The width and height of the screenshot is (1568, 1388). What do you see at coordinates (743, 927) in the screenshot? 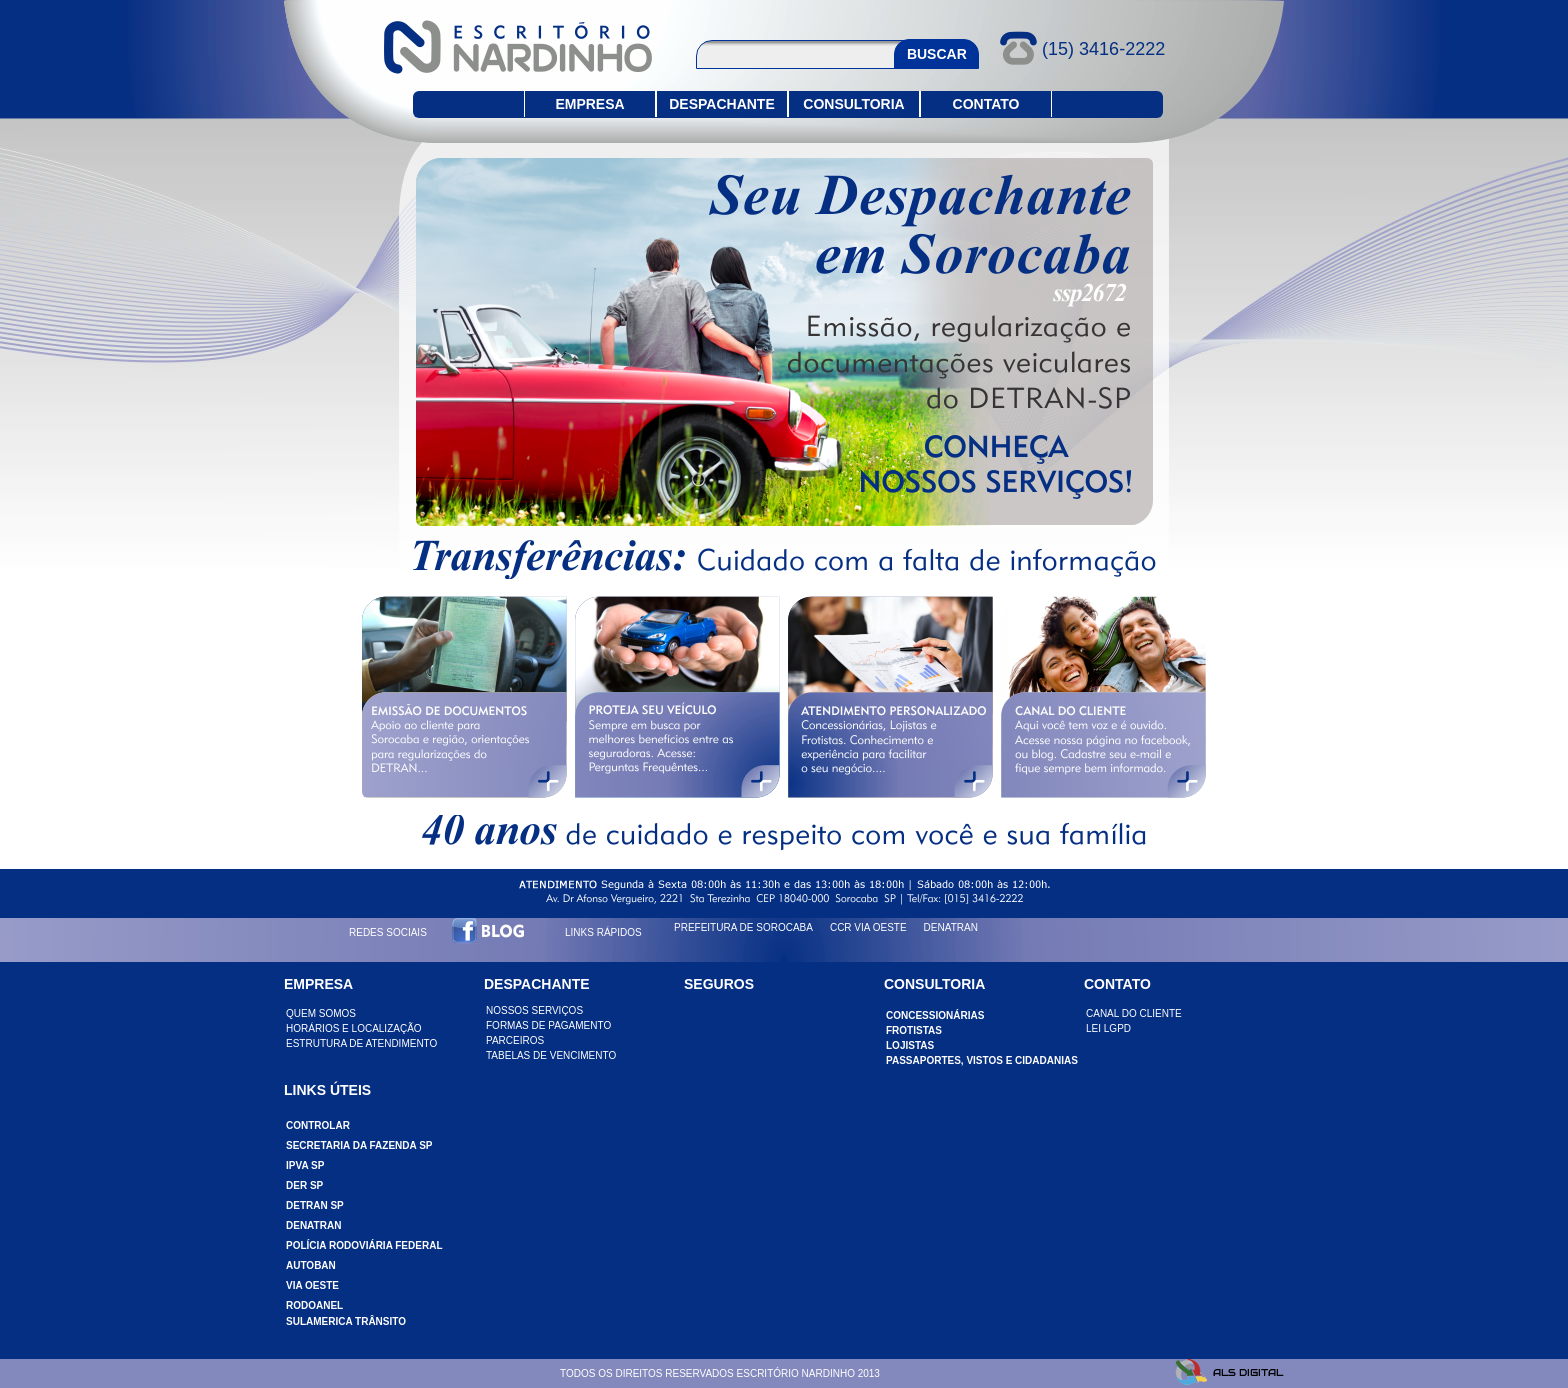
I see `PREFEITURA DE SOROCABA` at bounding box center [743, 927].